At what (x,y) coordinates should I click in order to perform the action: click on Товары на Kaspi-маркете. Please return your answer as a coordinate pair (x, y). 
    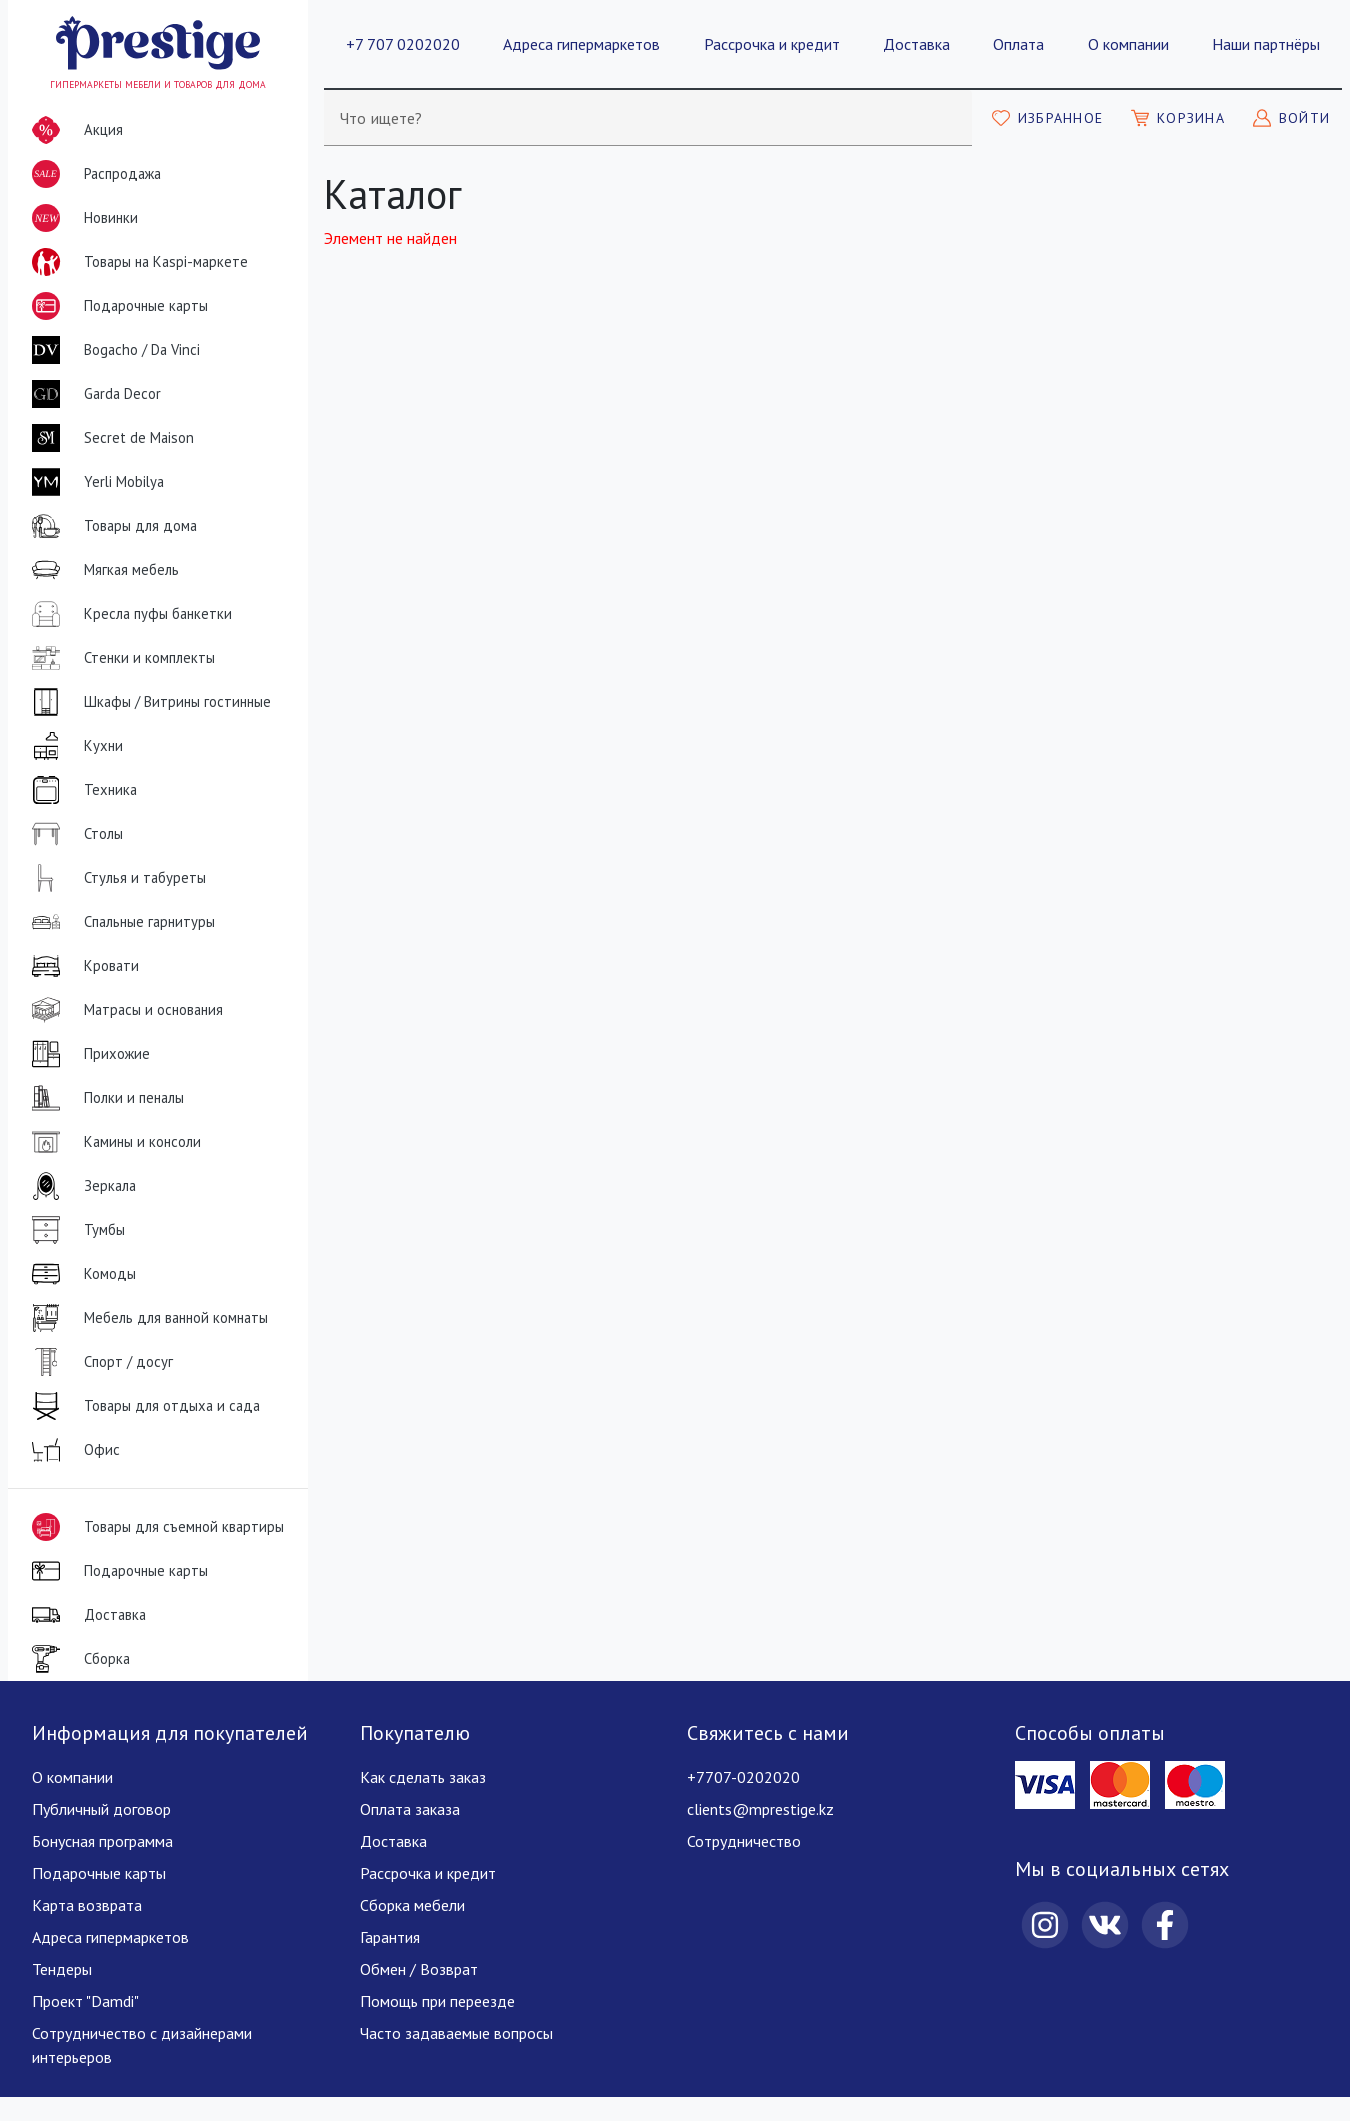
    Looking at the image, I should click on (136, 262).